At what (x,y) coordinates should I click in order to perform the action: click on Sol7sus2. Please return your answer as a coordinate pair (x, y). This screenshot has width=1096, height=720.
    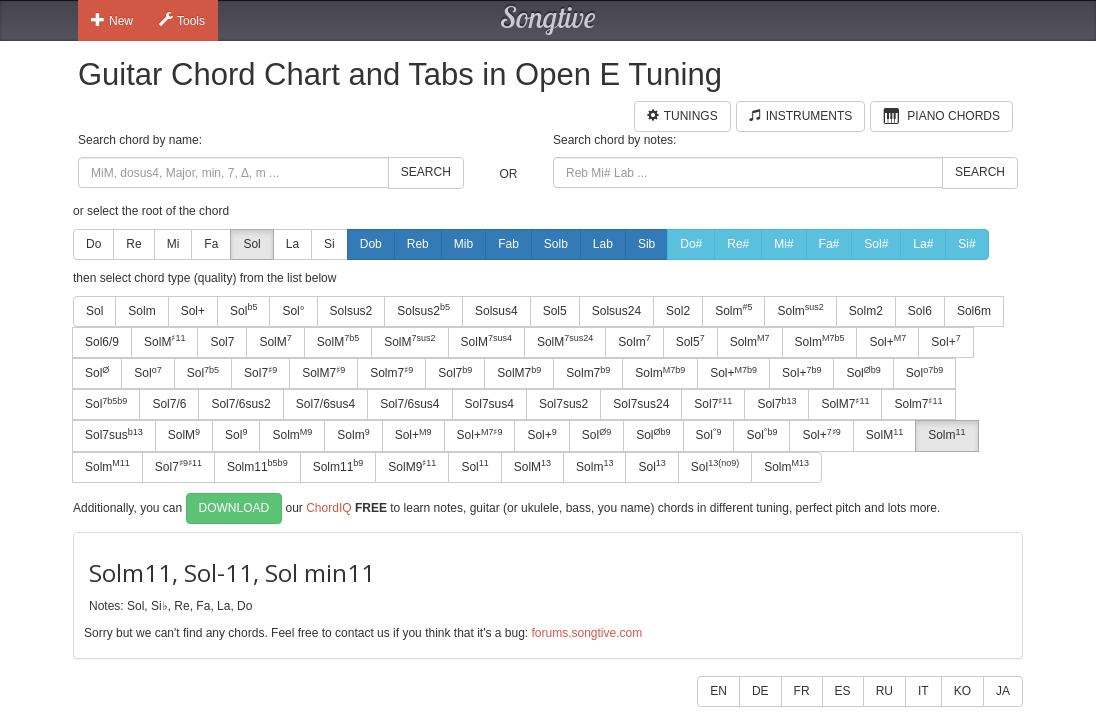
    Looking at the image, I should click on (563, 404).